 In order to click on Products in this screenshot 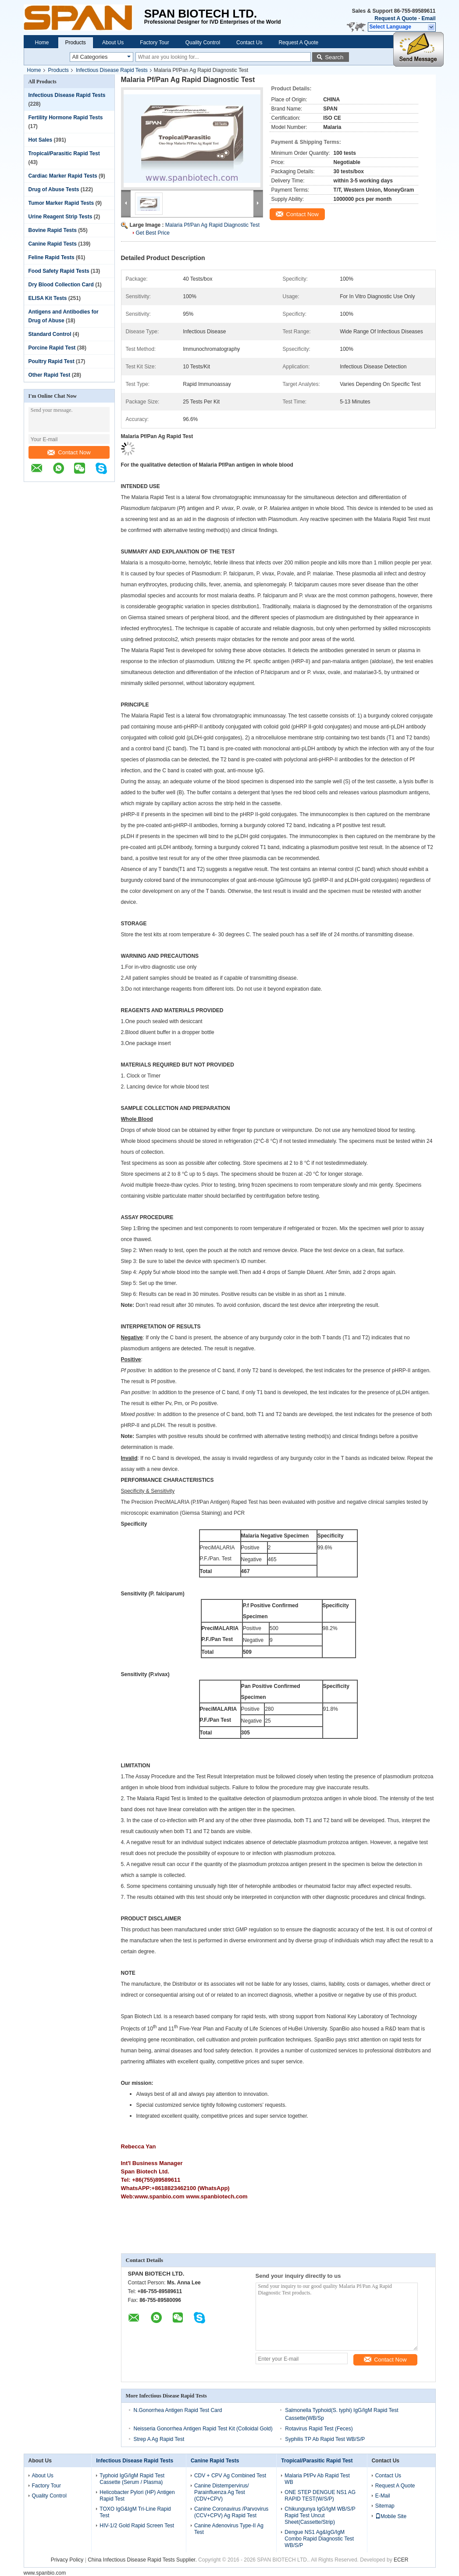, I will do `click(75, 42)`.